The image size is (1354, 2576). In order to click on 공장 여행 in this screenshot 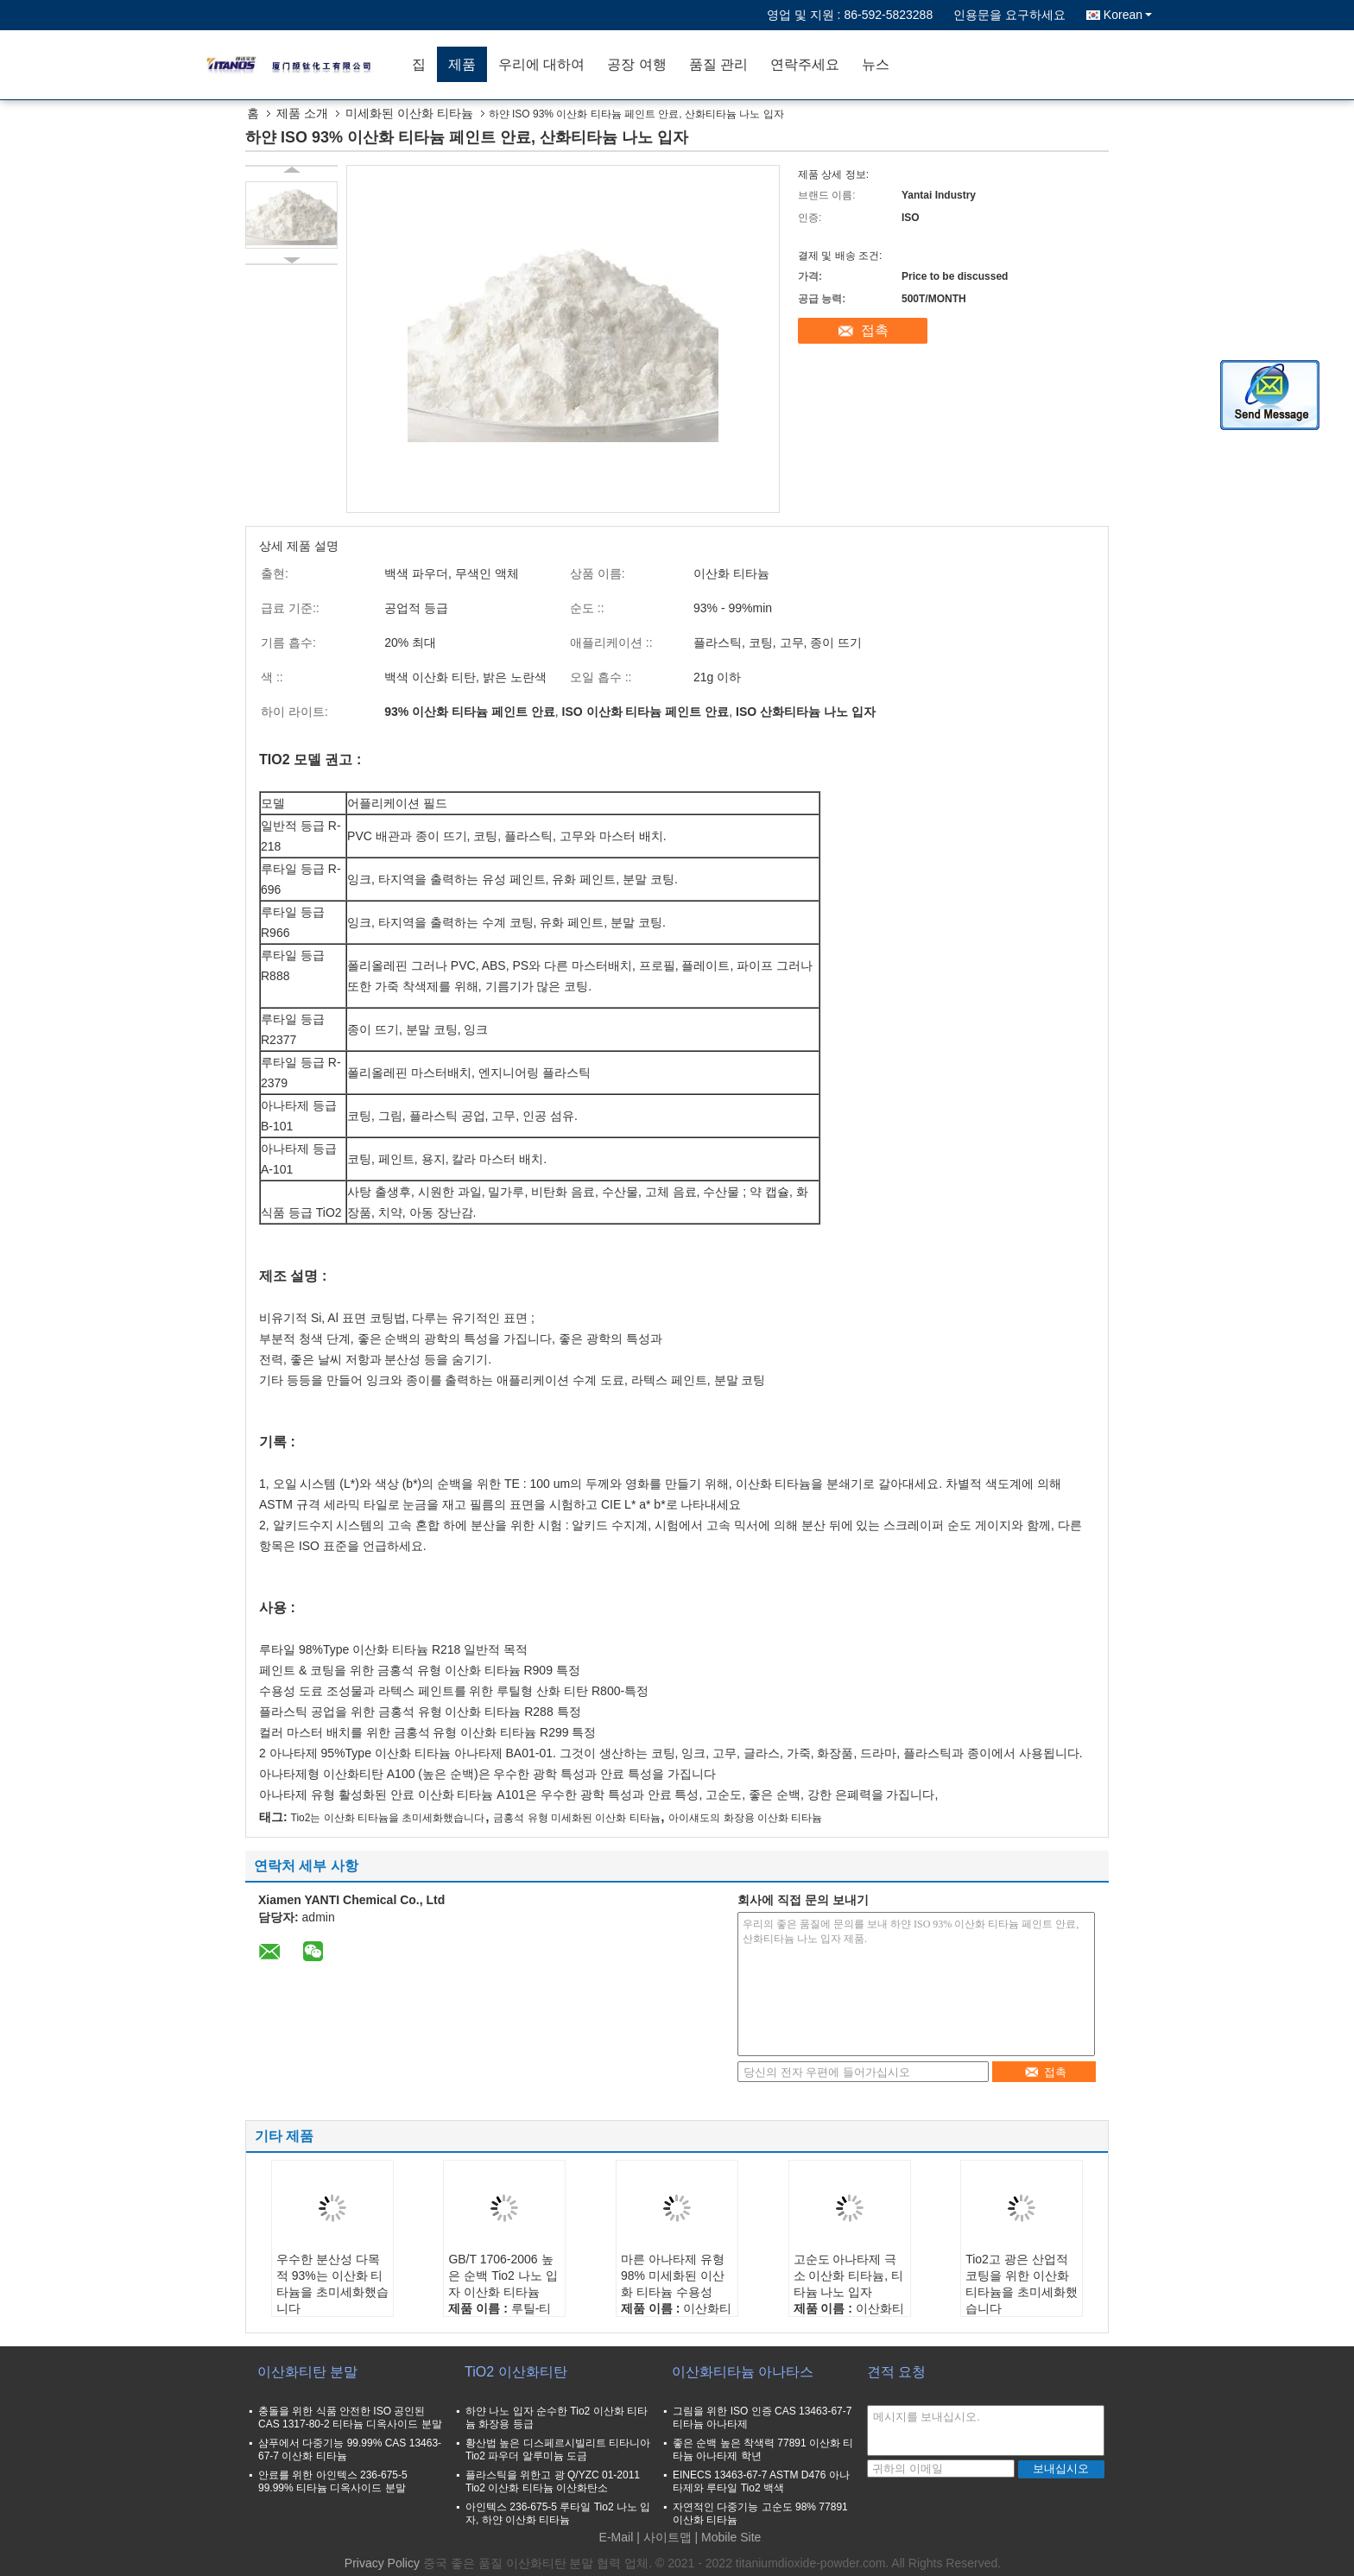, I will do `click(636, 64)`.